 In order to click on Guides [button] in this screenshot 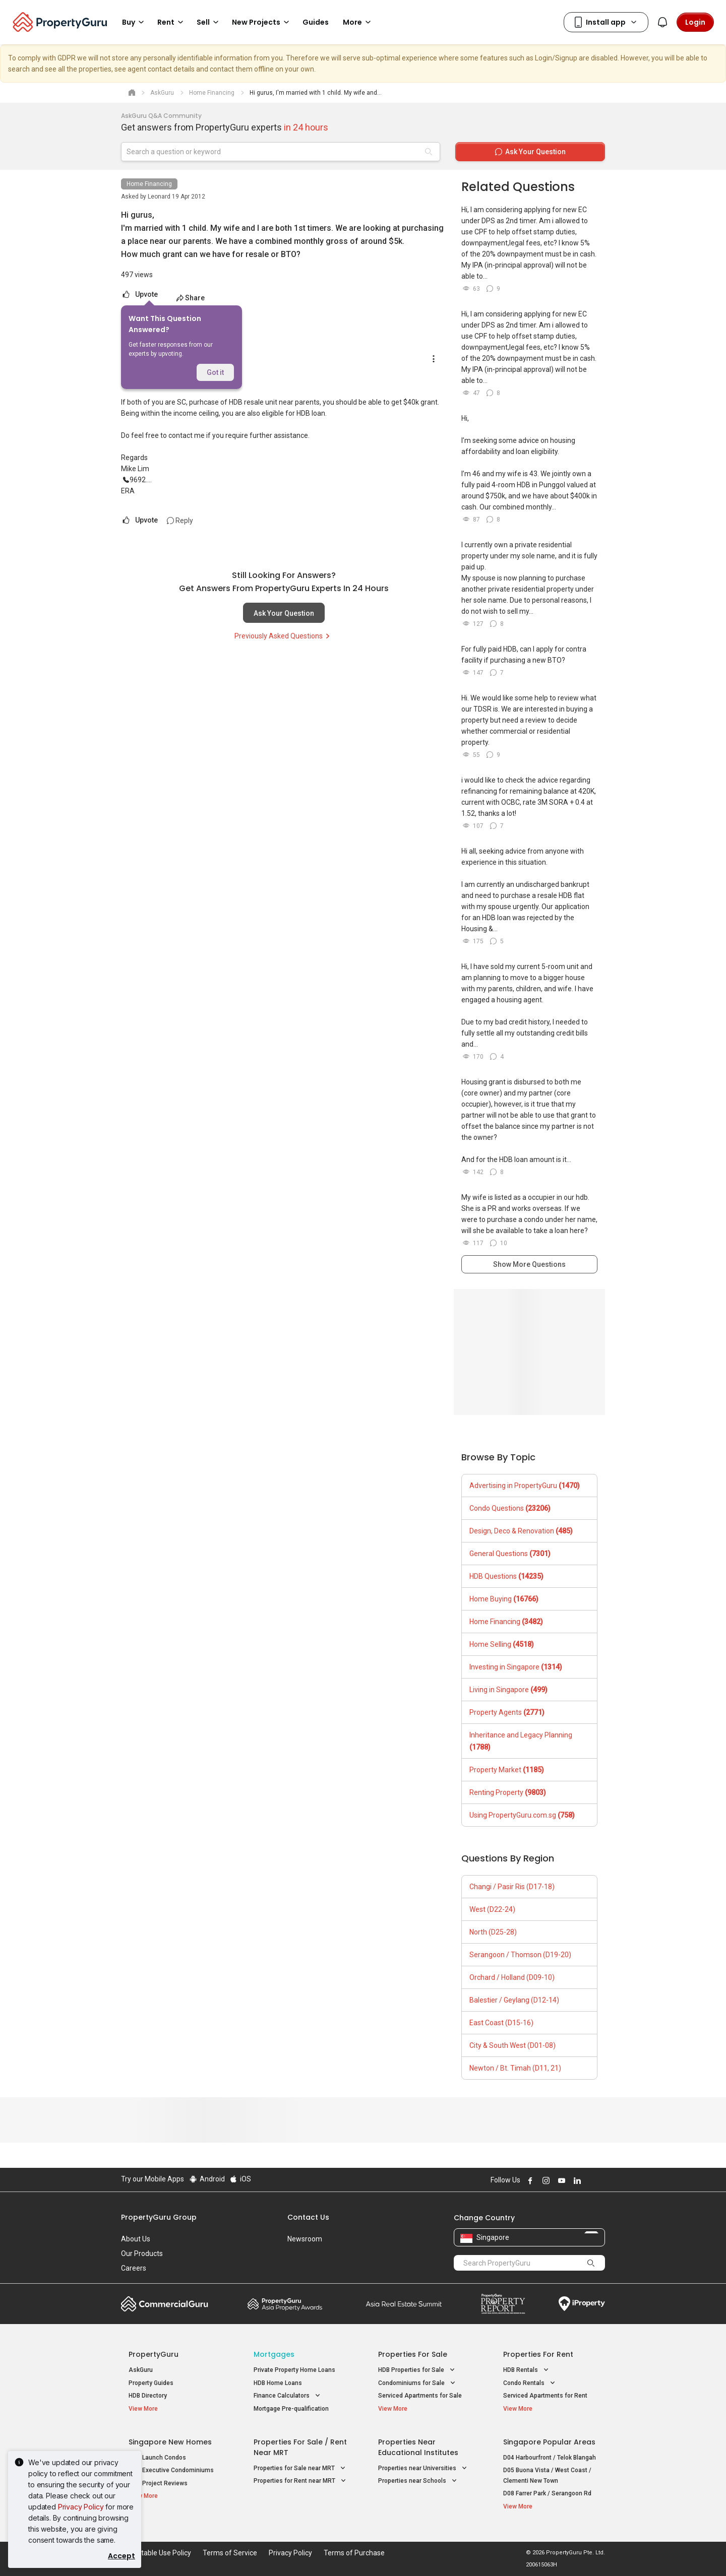, I will do `click(315, 22)`.